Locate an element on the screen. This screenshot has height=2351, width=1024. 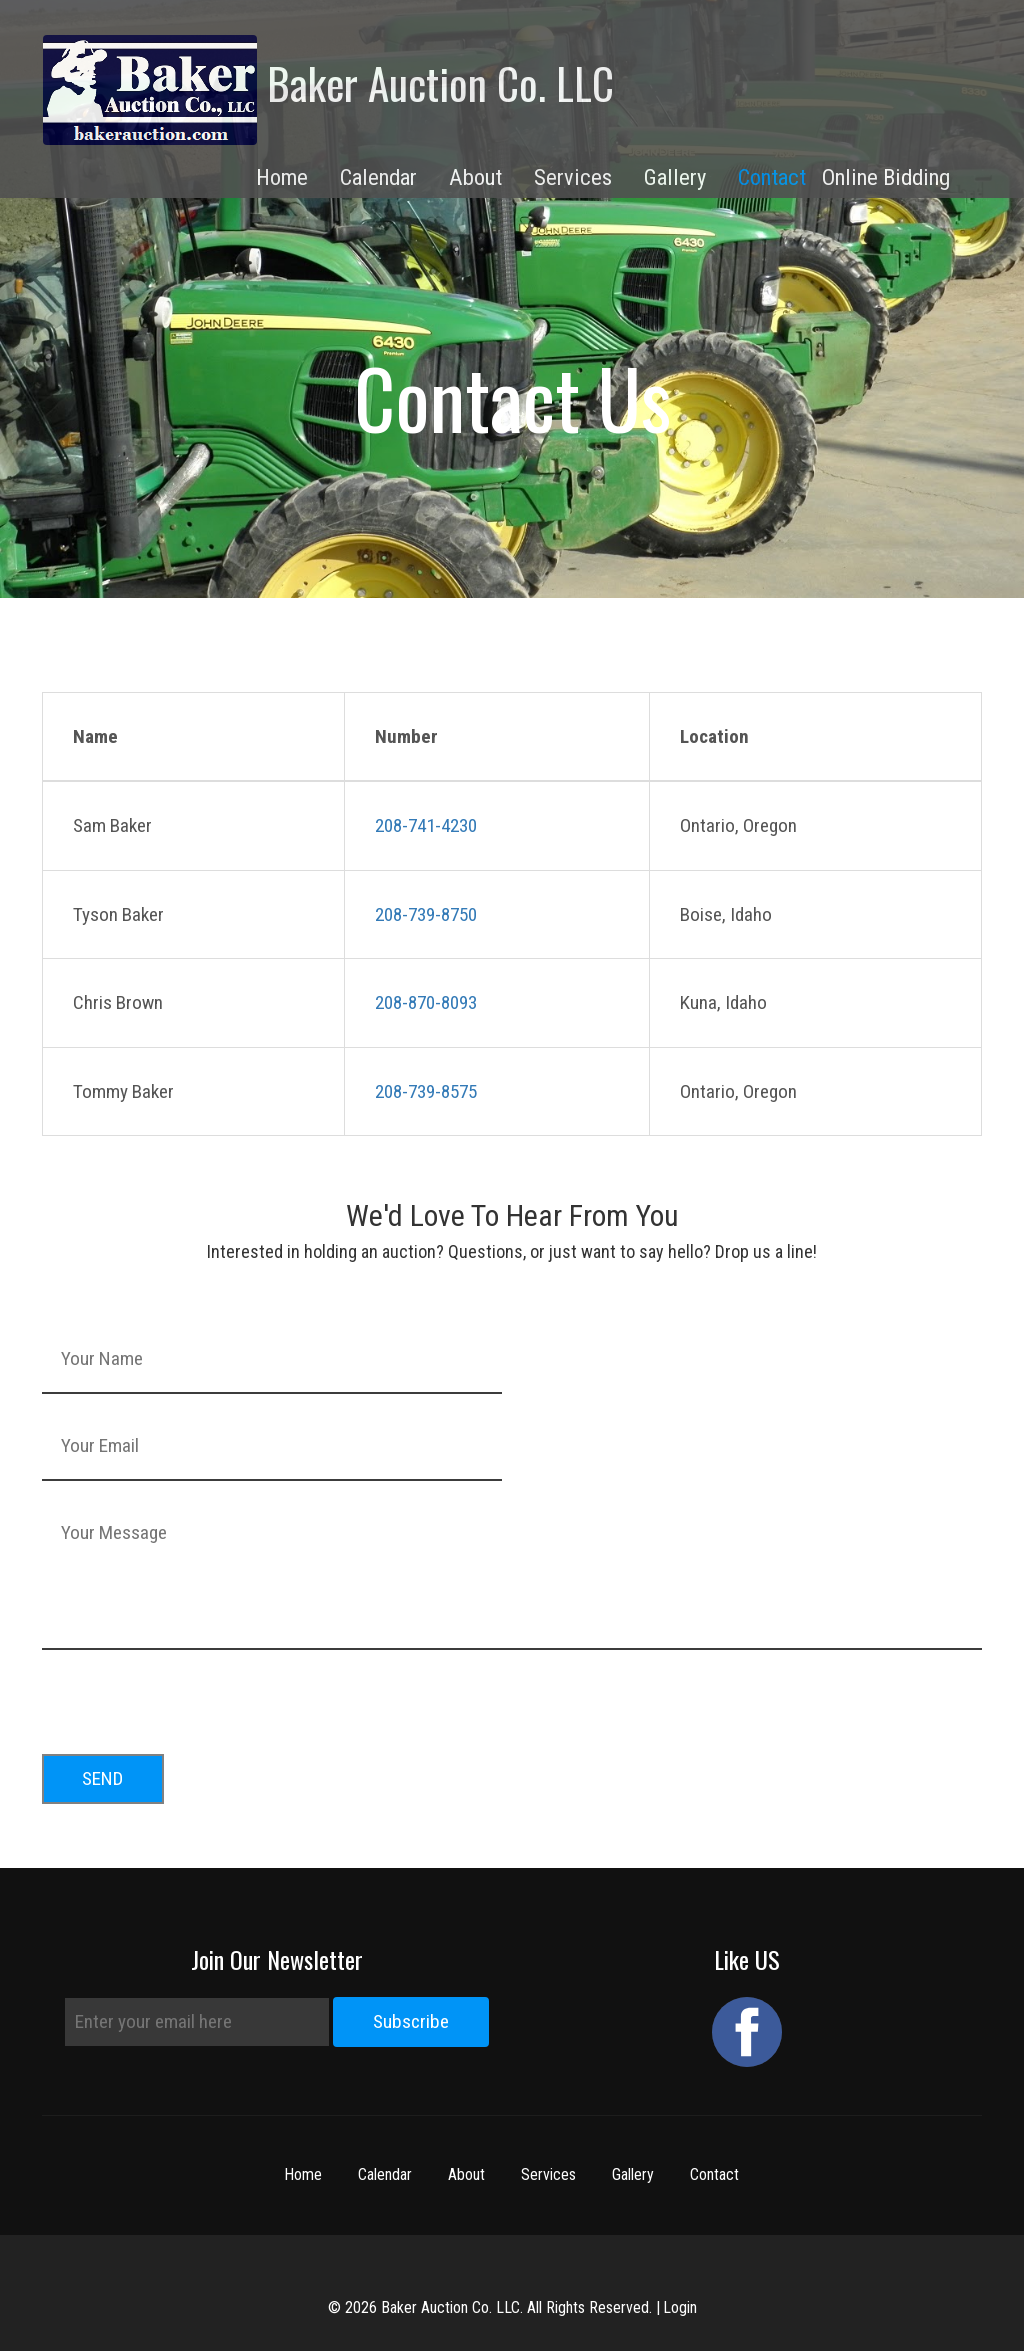
Gallery is located at coordinates (634, 2174).